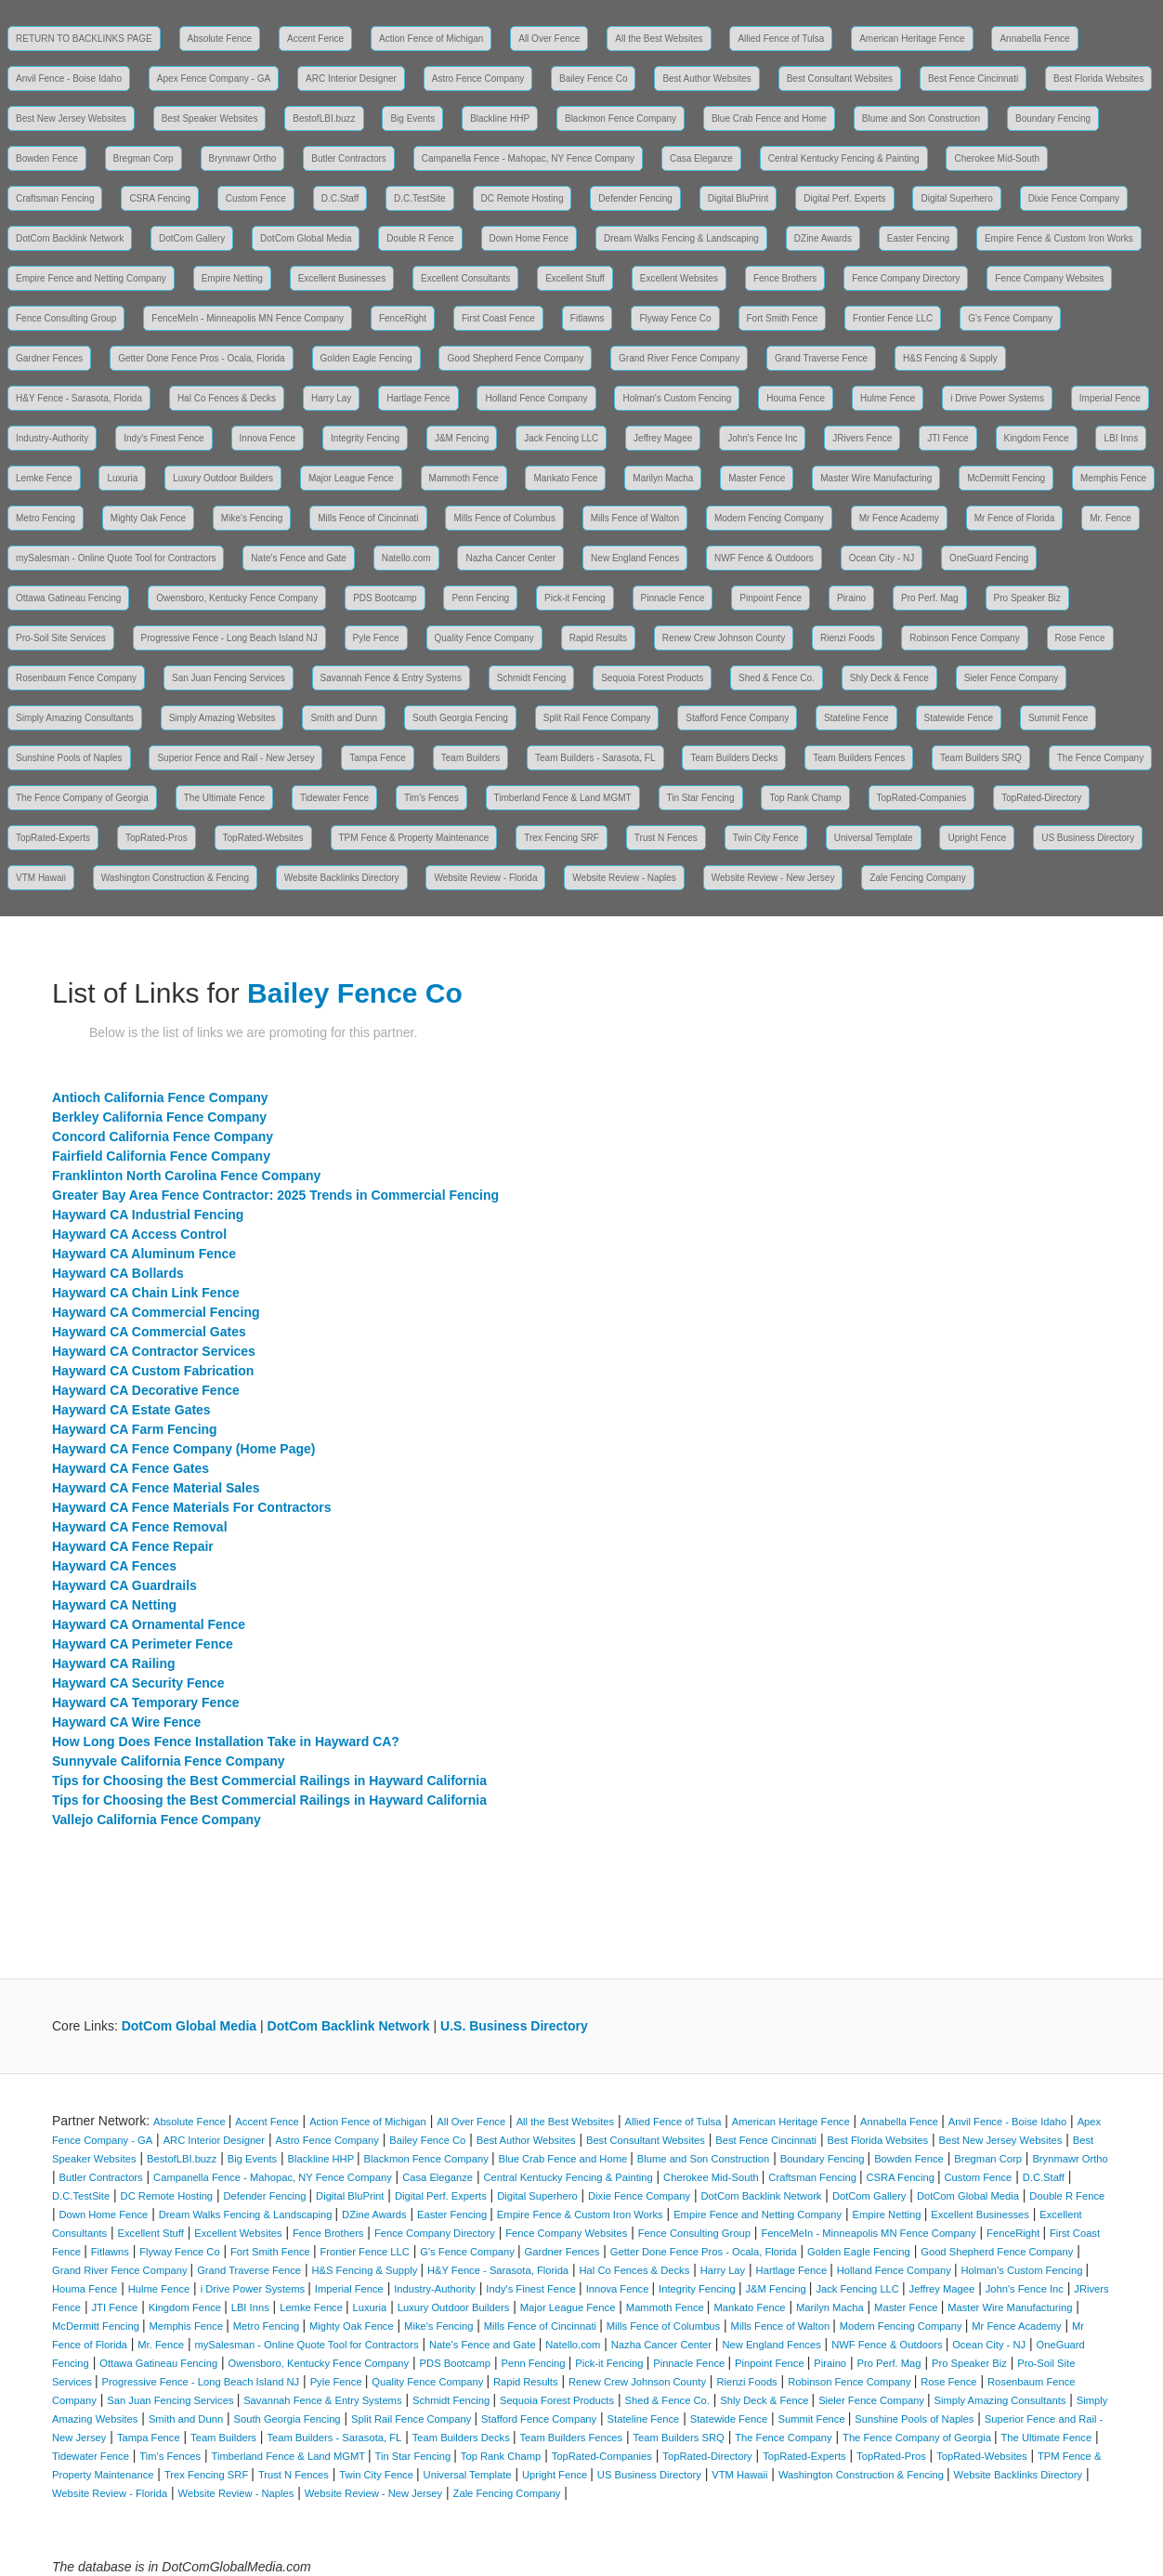 The image size is (1163, 2576). Describe the element at coordinates (223, 478) in the screenshot. I see `Luxury Outdoor Builders` at that location.